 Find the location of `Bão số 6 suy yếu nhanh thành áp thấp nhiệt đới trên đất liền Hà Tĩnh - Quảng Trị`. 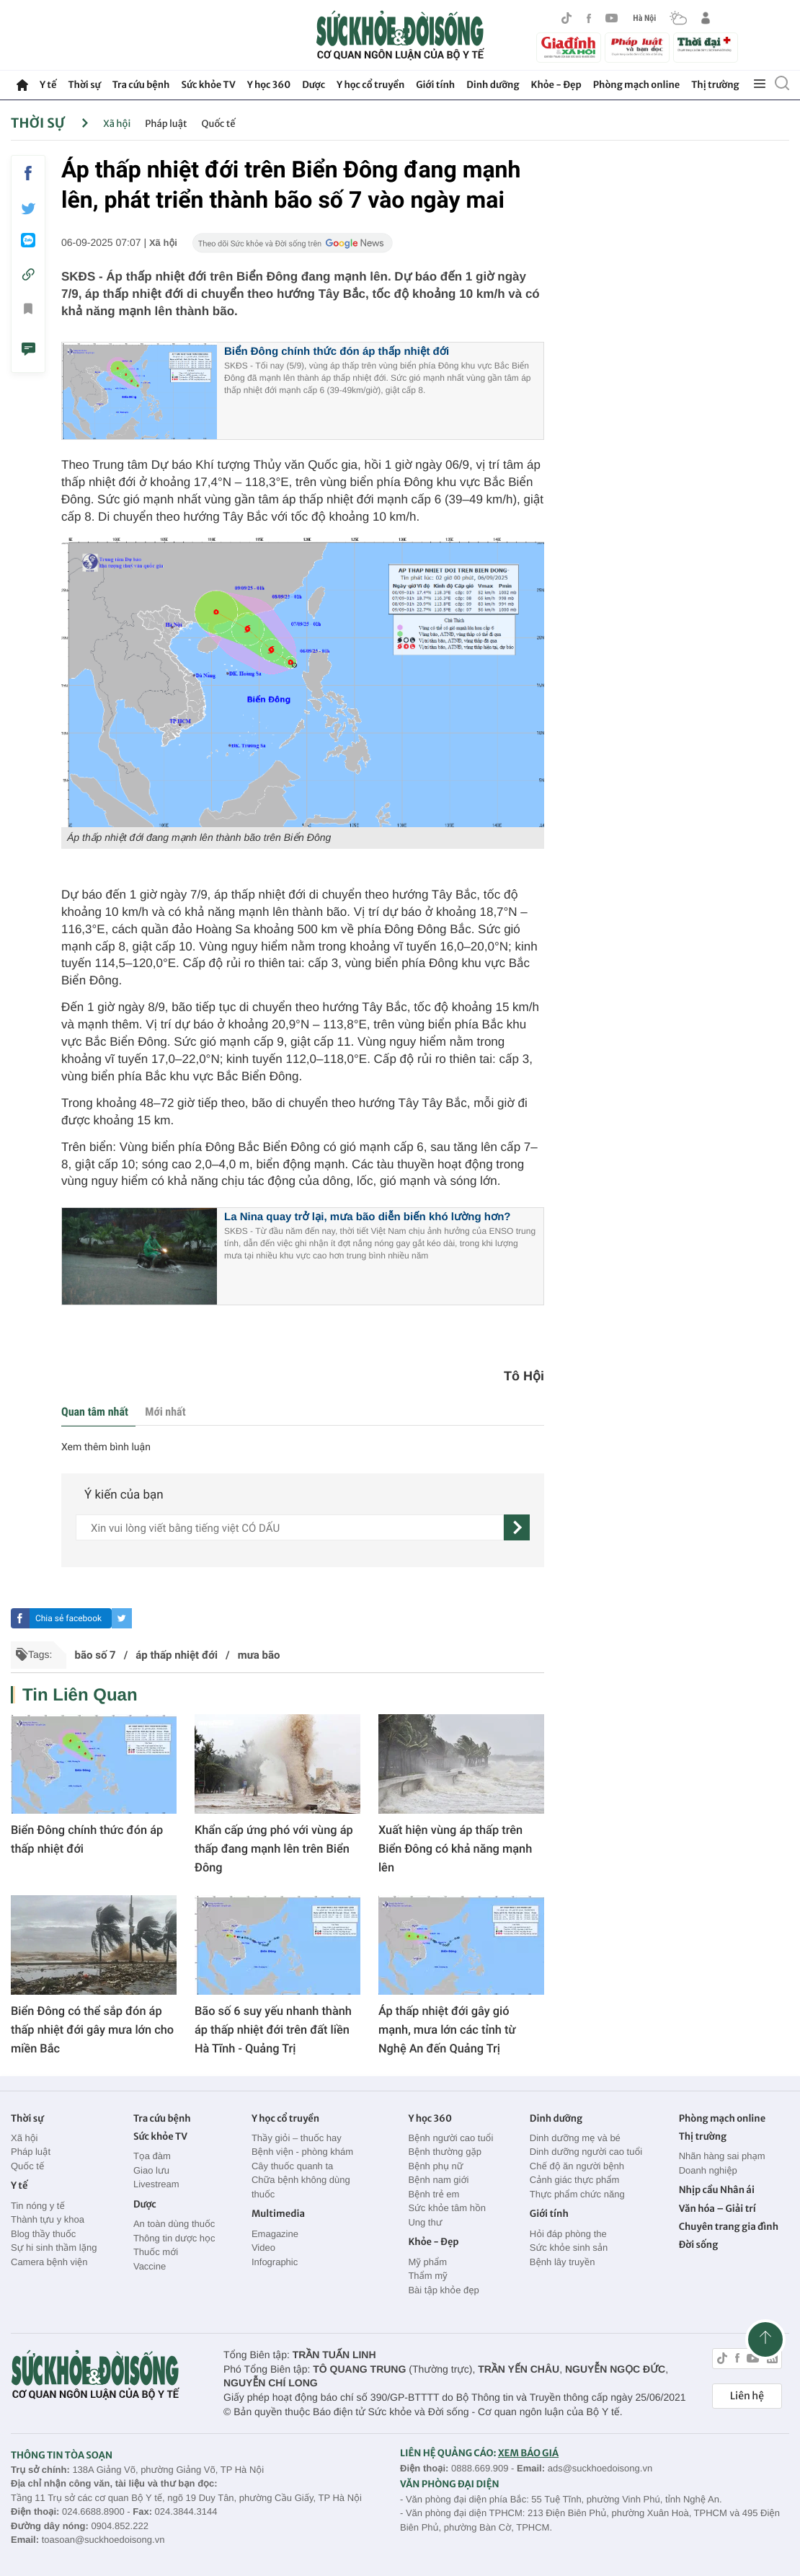

Bão số 6 suy yếu nhanh thành áp thấp nhiệt đới trên đất liền Hà Tĩnh - Quảng Trị is located at coordinates (273, 2029).